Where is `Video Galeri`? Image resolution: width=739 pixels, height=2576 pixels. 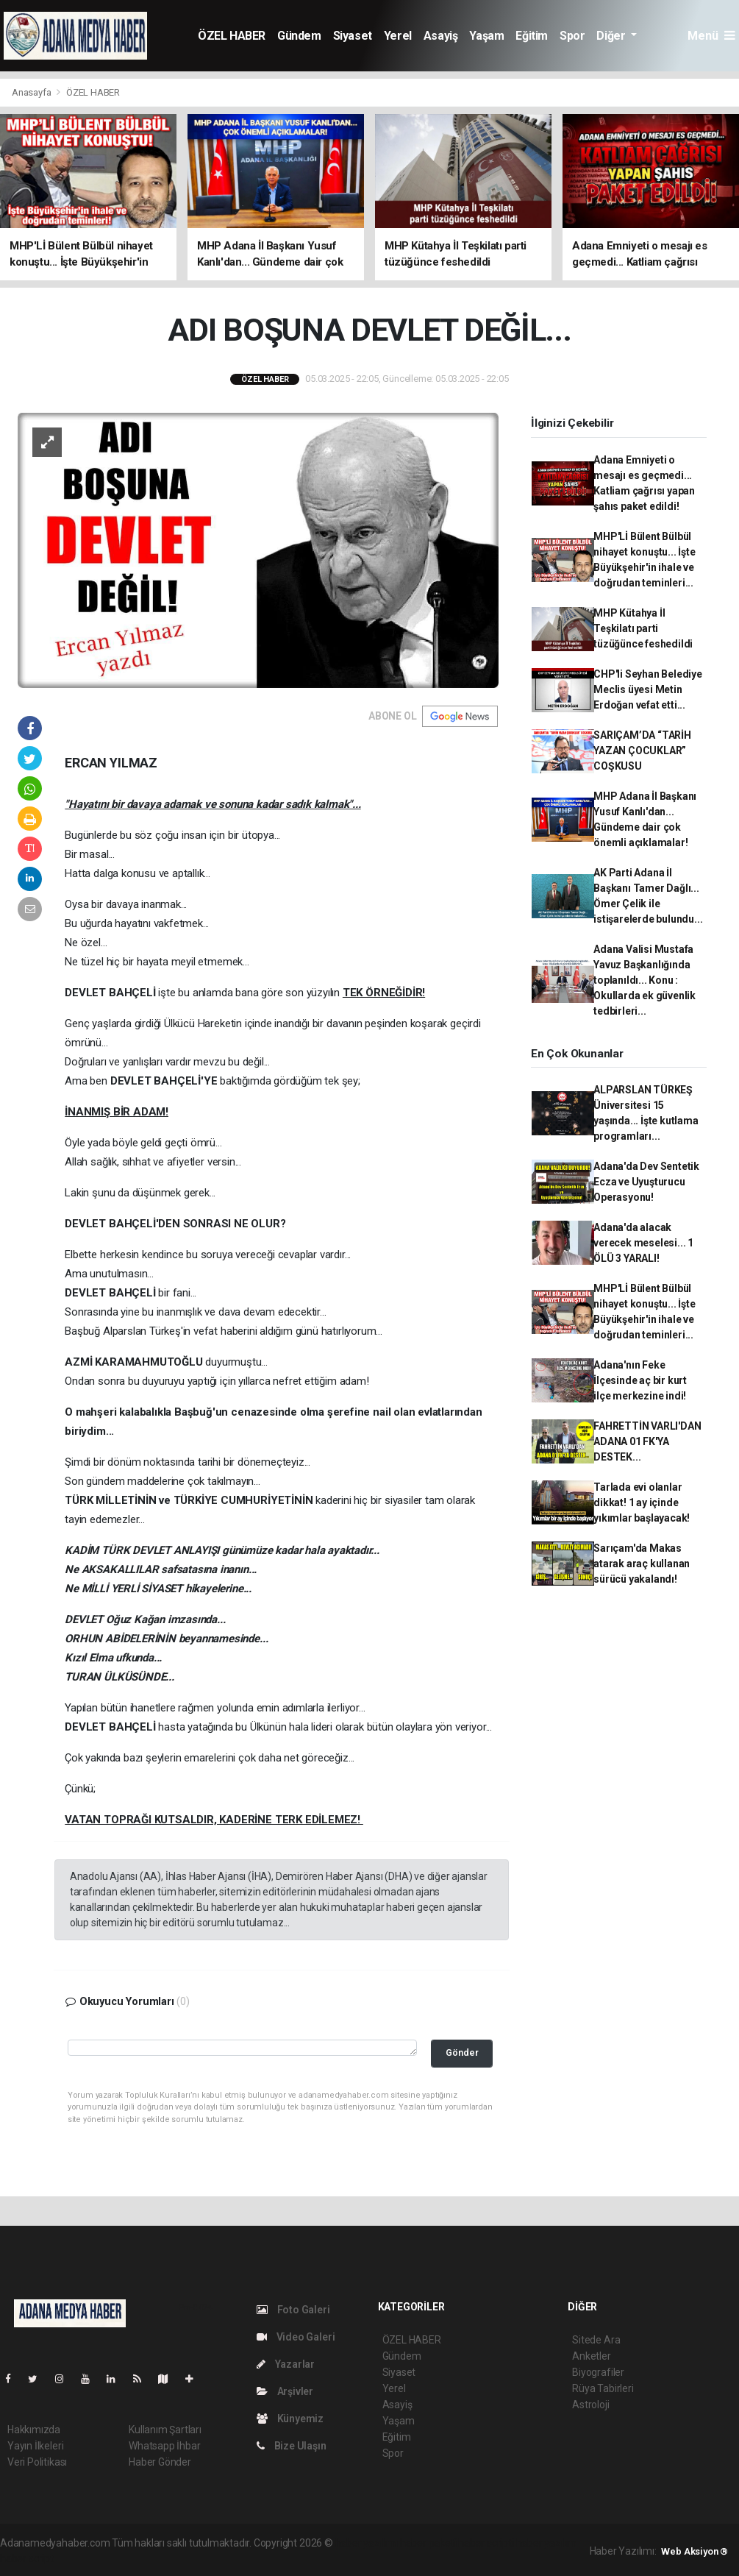
Video Galeri is located at coordinates (296, 2337).